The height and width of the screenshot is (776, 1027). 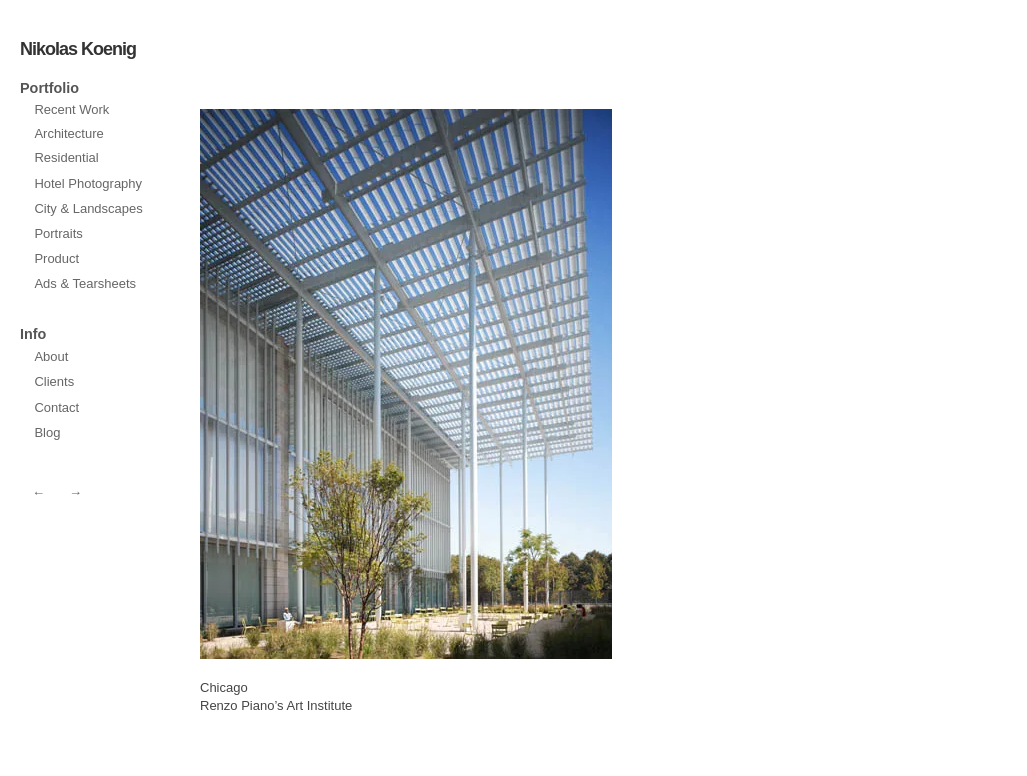 What do you see at coordinates (88, 183) in the screenshot?
I see `Hotel Photography` at bounding box center [88, 183].